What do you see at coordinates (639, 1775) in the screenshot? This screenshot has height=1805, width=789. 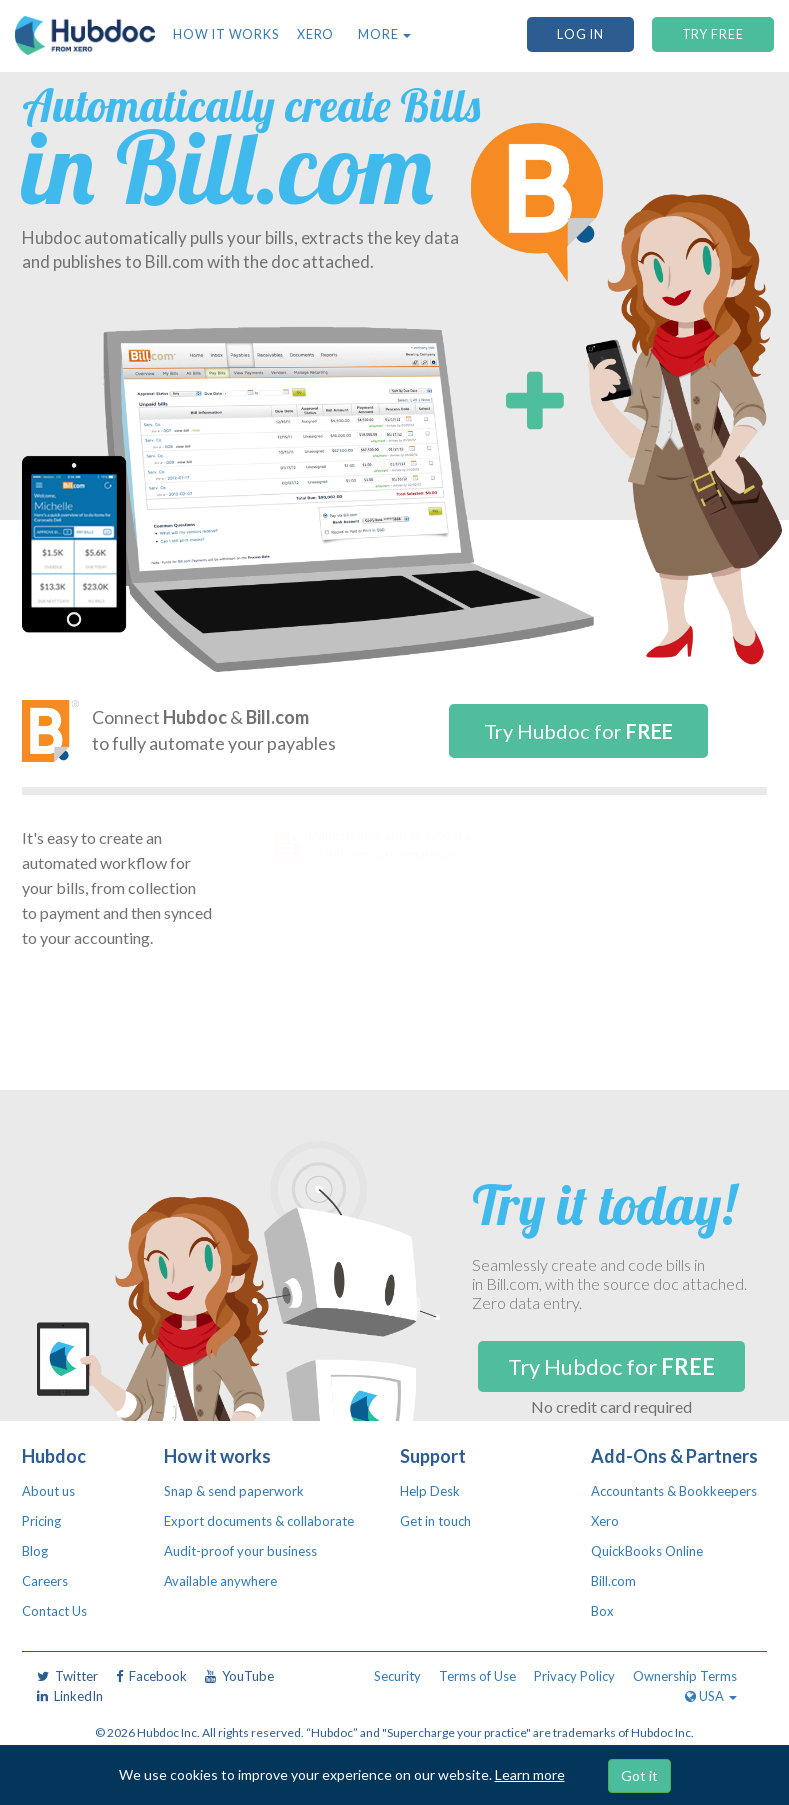 I see `Got it` at bounding box center [639, 1775].